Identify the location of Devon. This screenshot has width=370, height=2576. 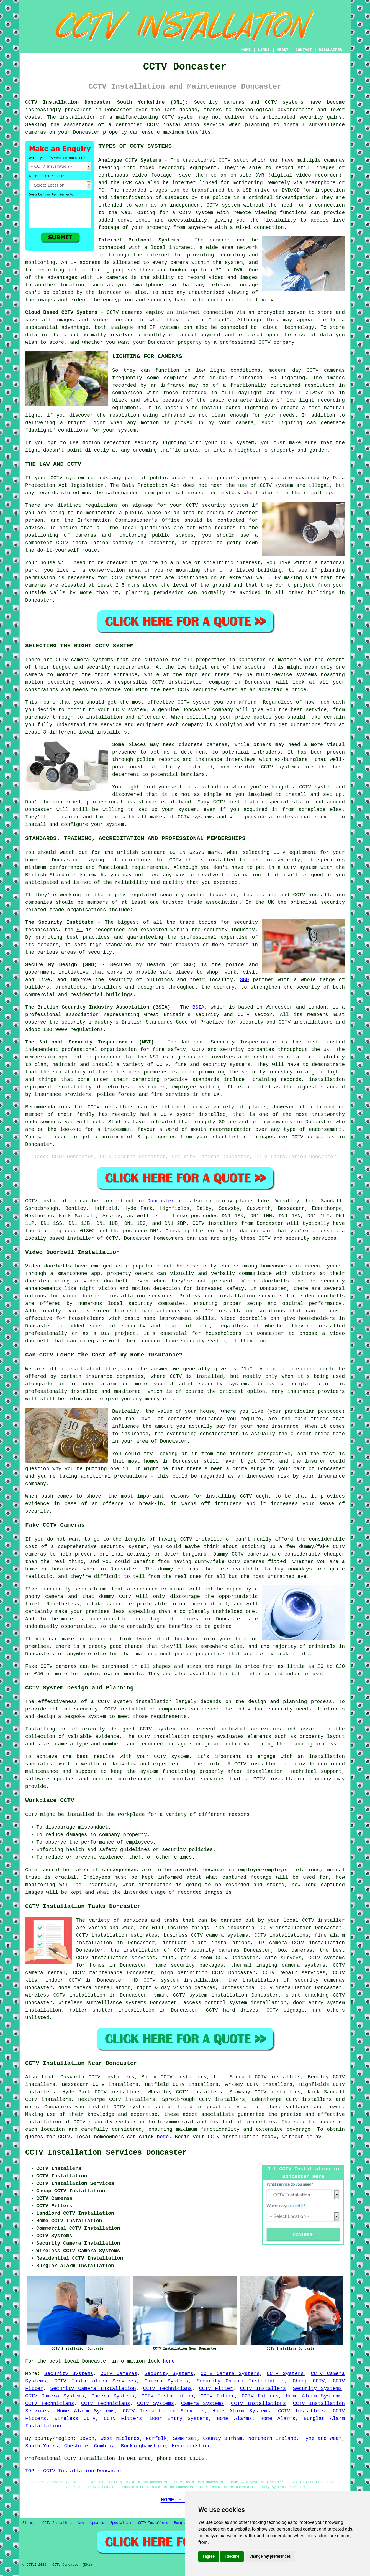
(86, 2438).